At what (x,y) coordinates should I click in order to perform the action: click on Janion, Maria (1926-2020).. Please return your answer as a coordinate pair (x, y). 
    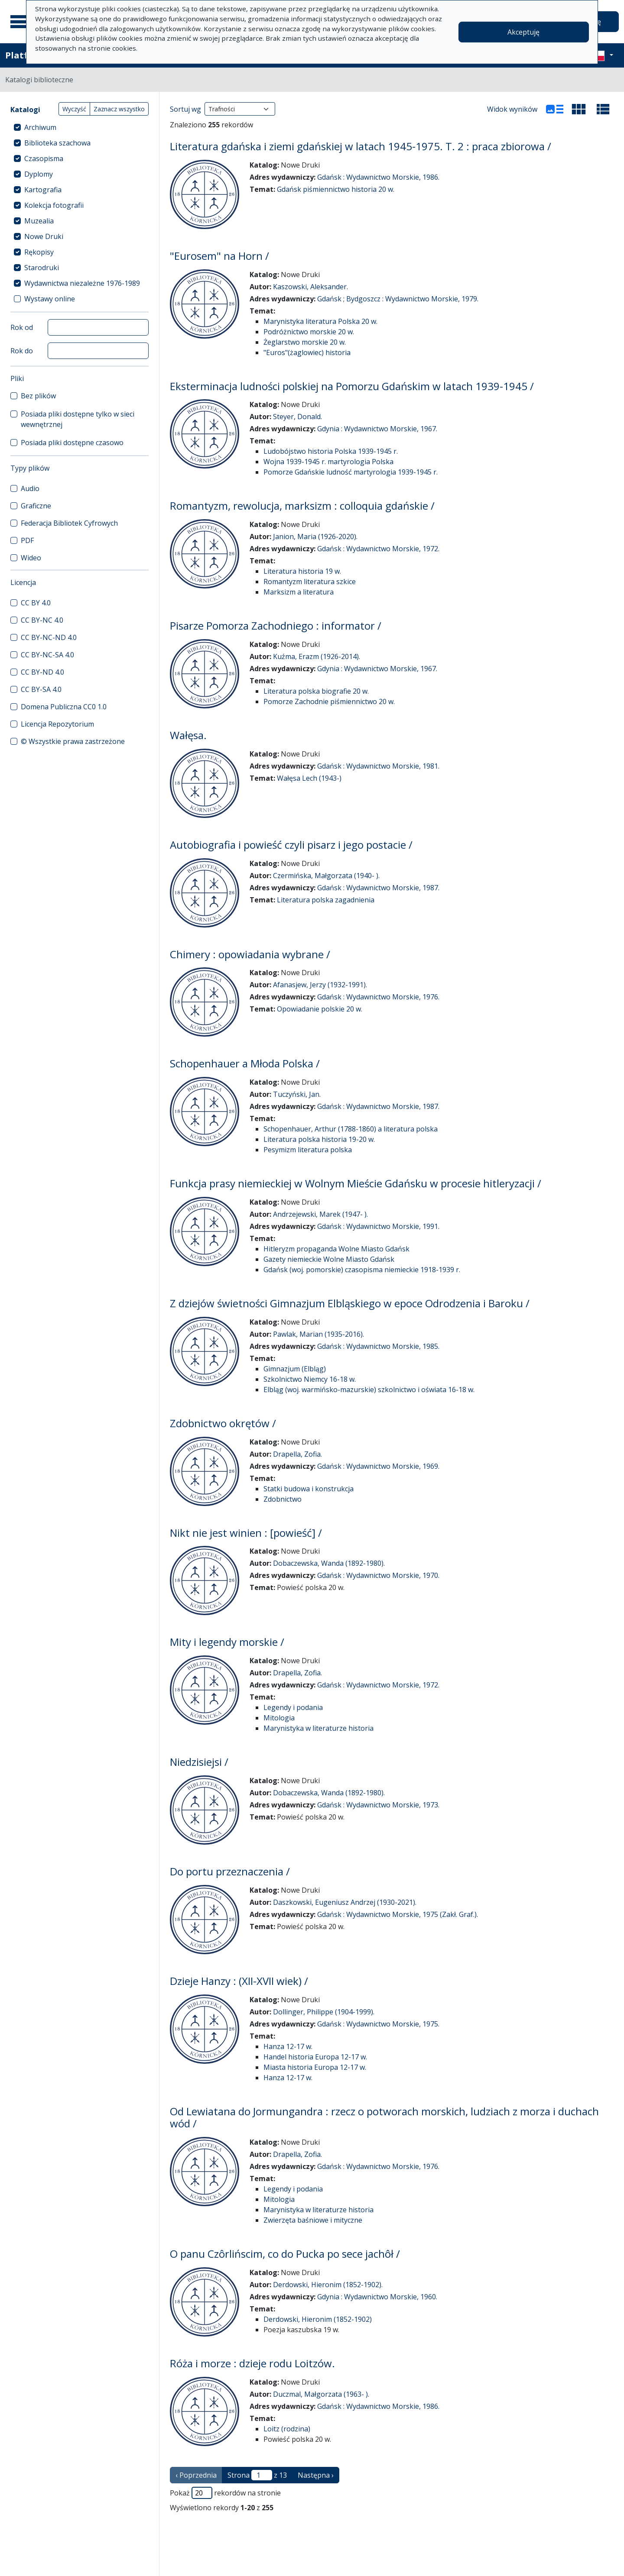
    Looking at the image, I should click on (315, 536).